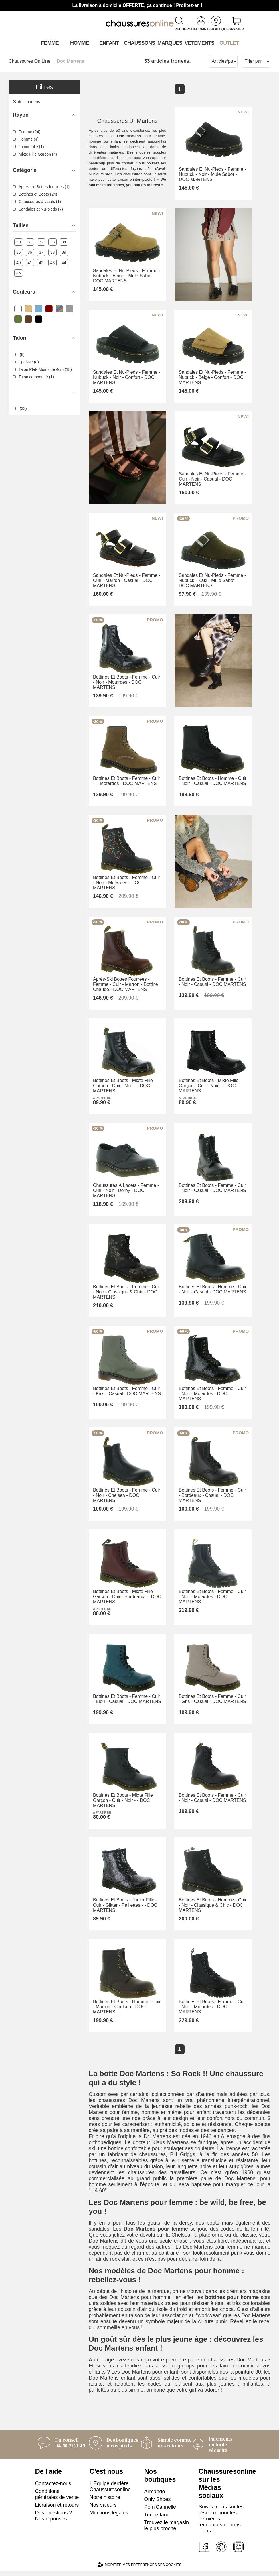 Image resolution: width=279 pixels, height=2576 pixels. Describe the element at coordinates (154, 2496) in the screenshot. I see `Armando` at that location.